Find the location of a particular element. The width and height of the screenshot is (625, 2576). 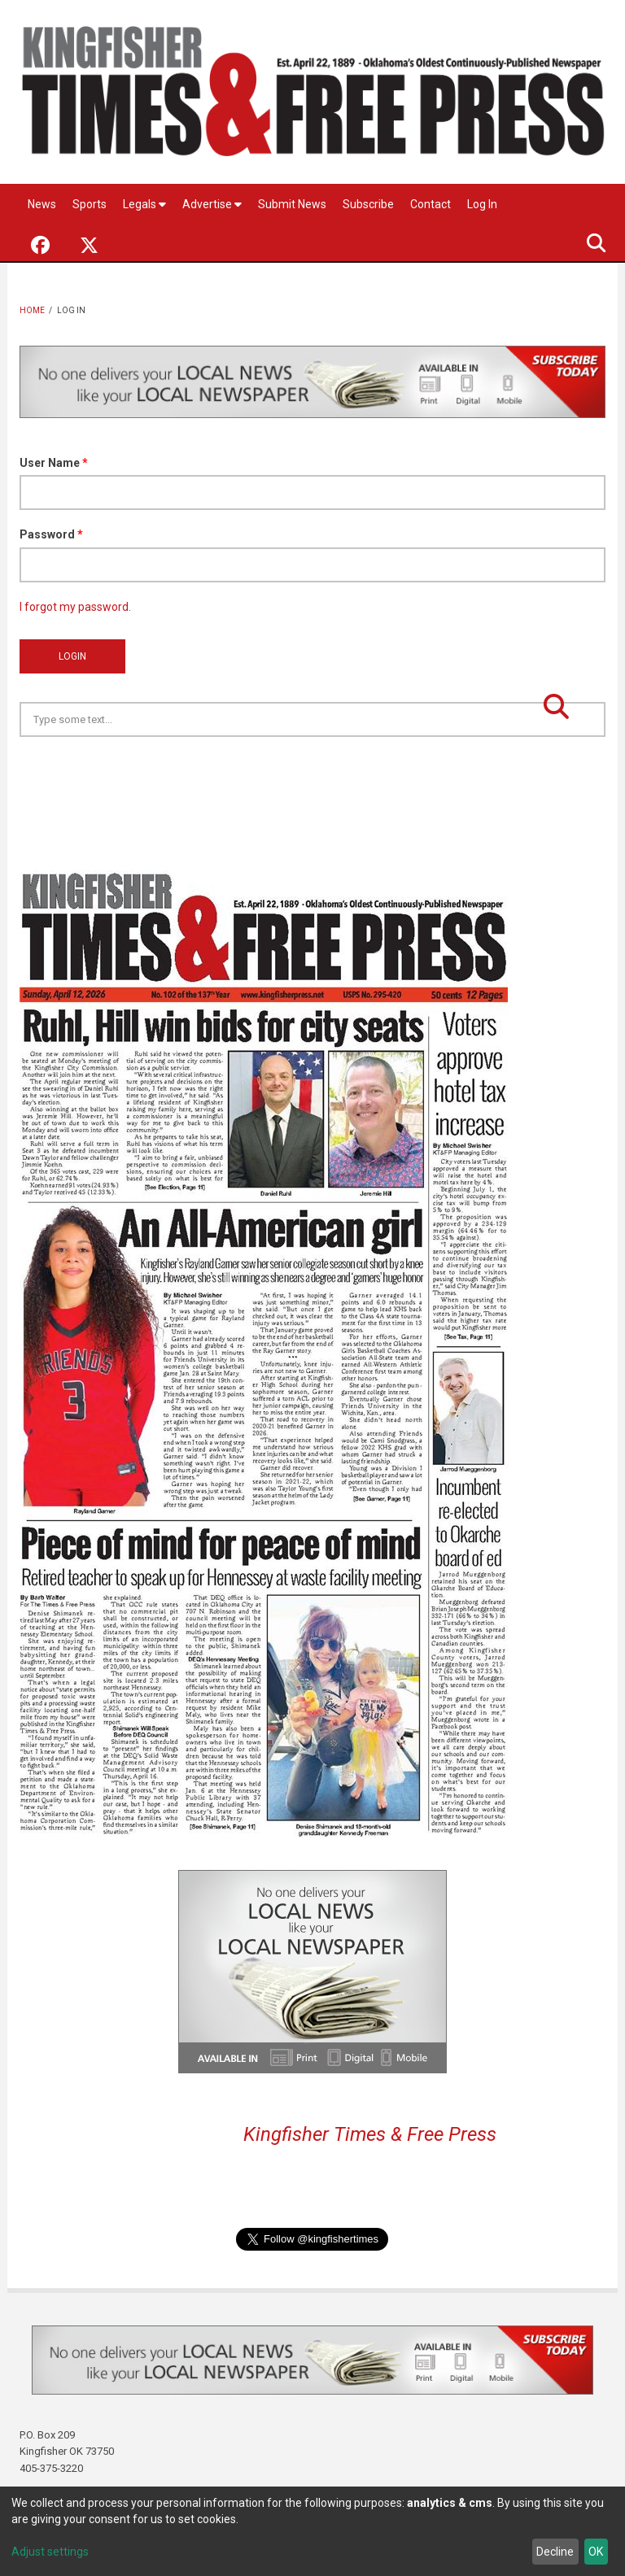

[dialog] is located at coordinates (312, 2531).